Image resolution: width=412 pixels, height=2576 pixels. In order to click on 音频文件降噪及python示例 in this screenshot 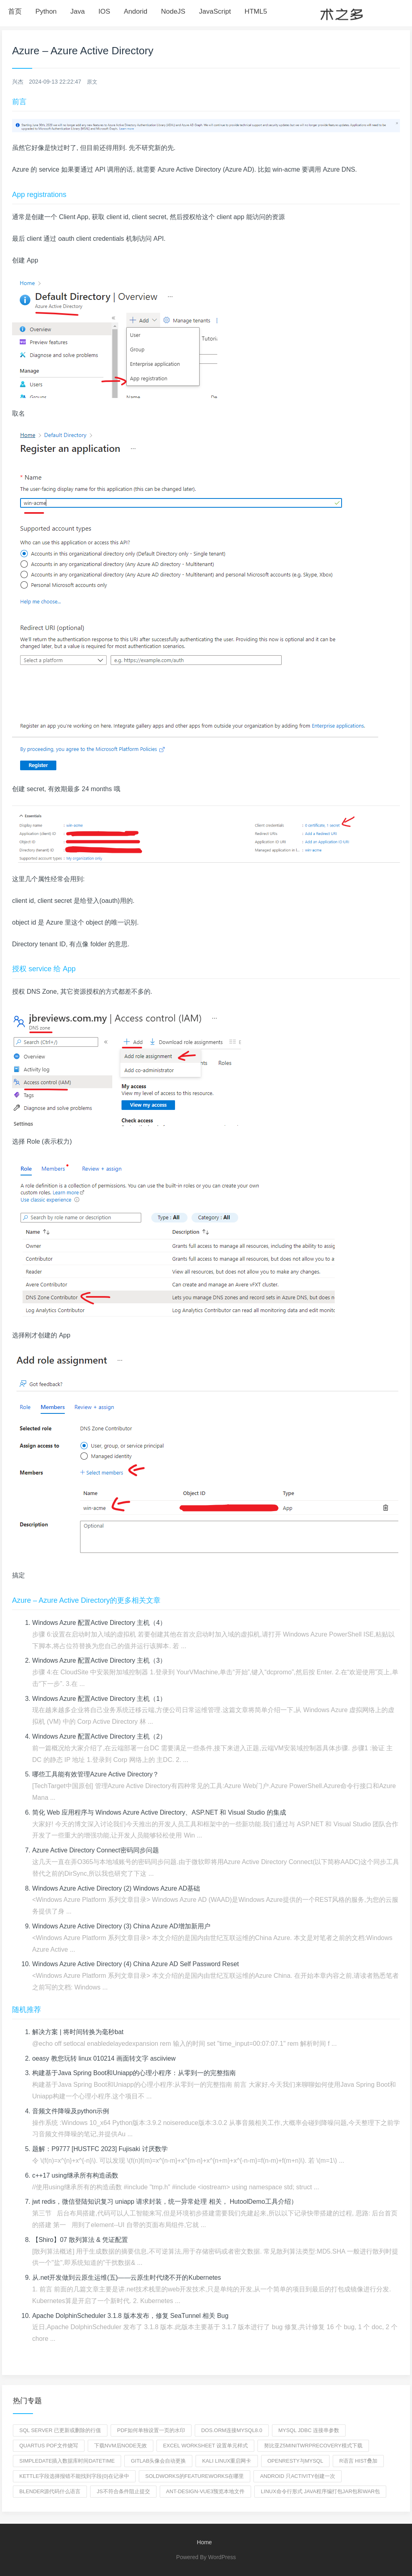, I will do `click(70, 2111)`.